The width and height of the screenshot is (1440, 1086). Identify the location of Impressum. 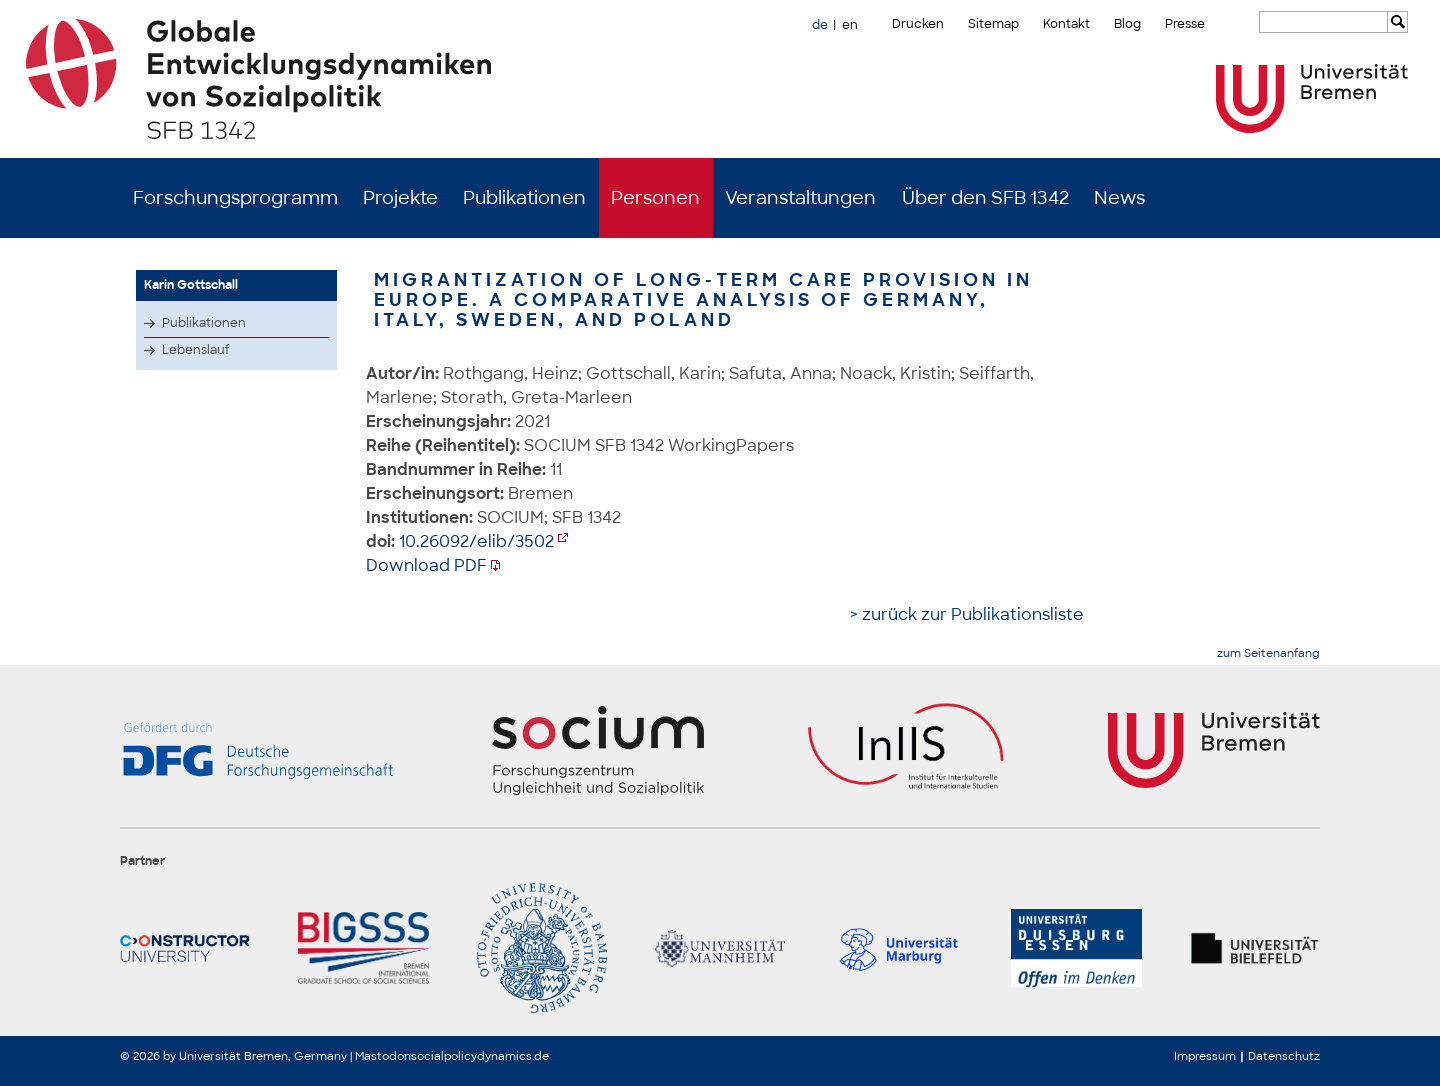
(1205, 1056).